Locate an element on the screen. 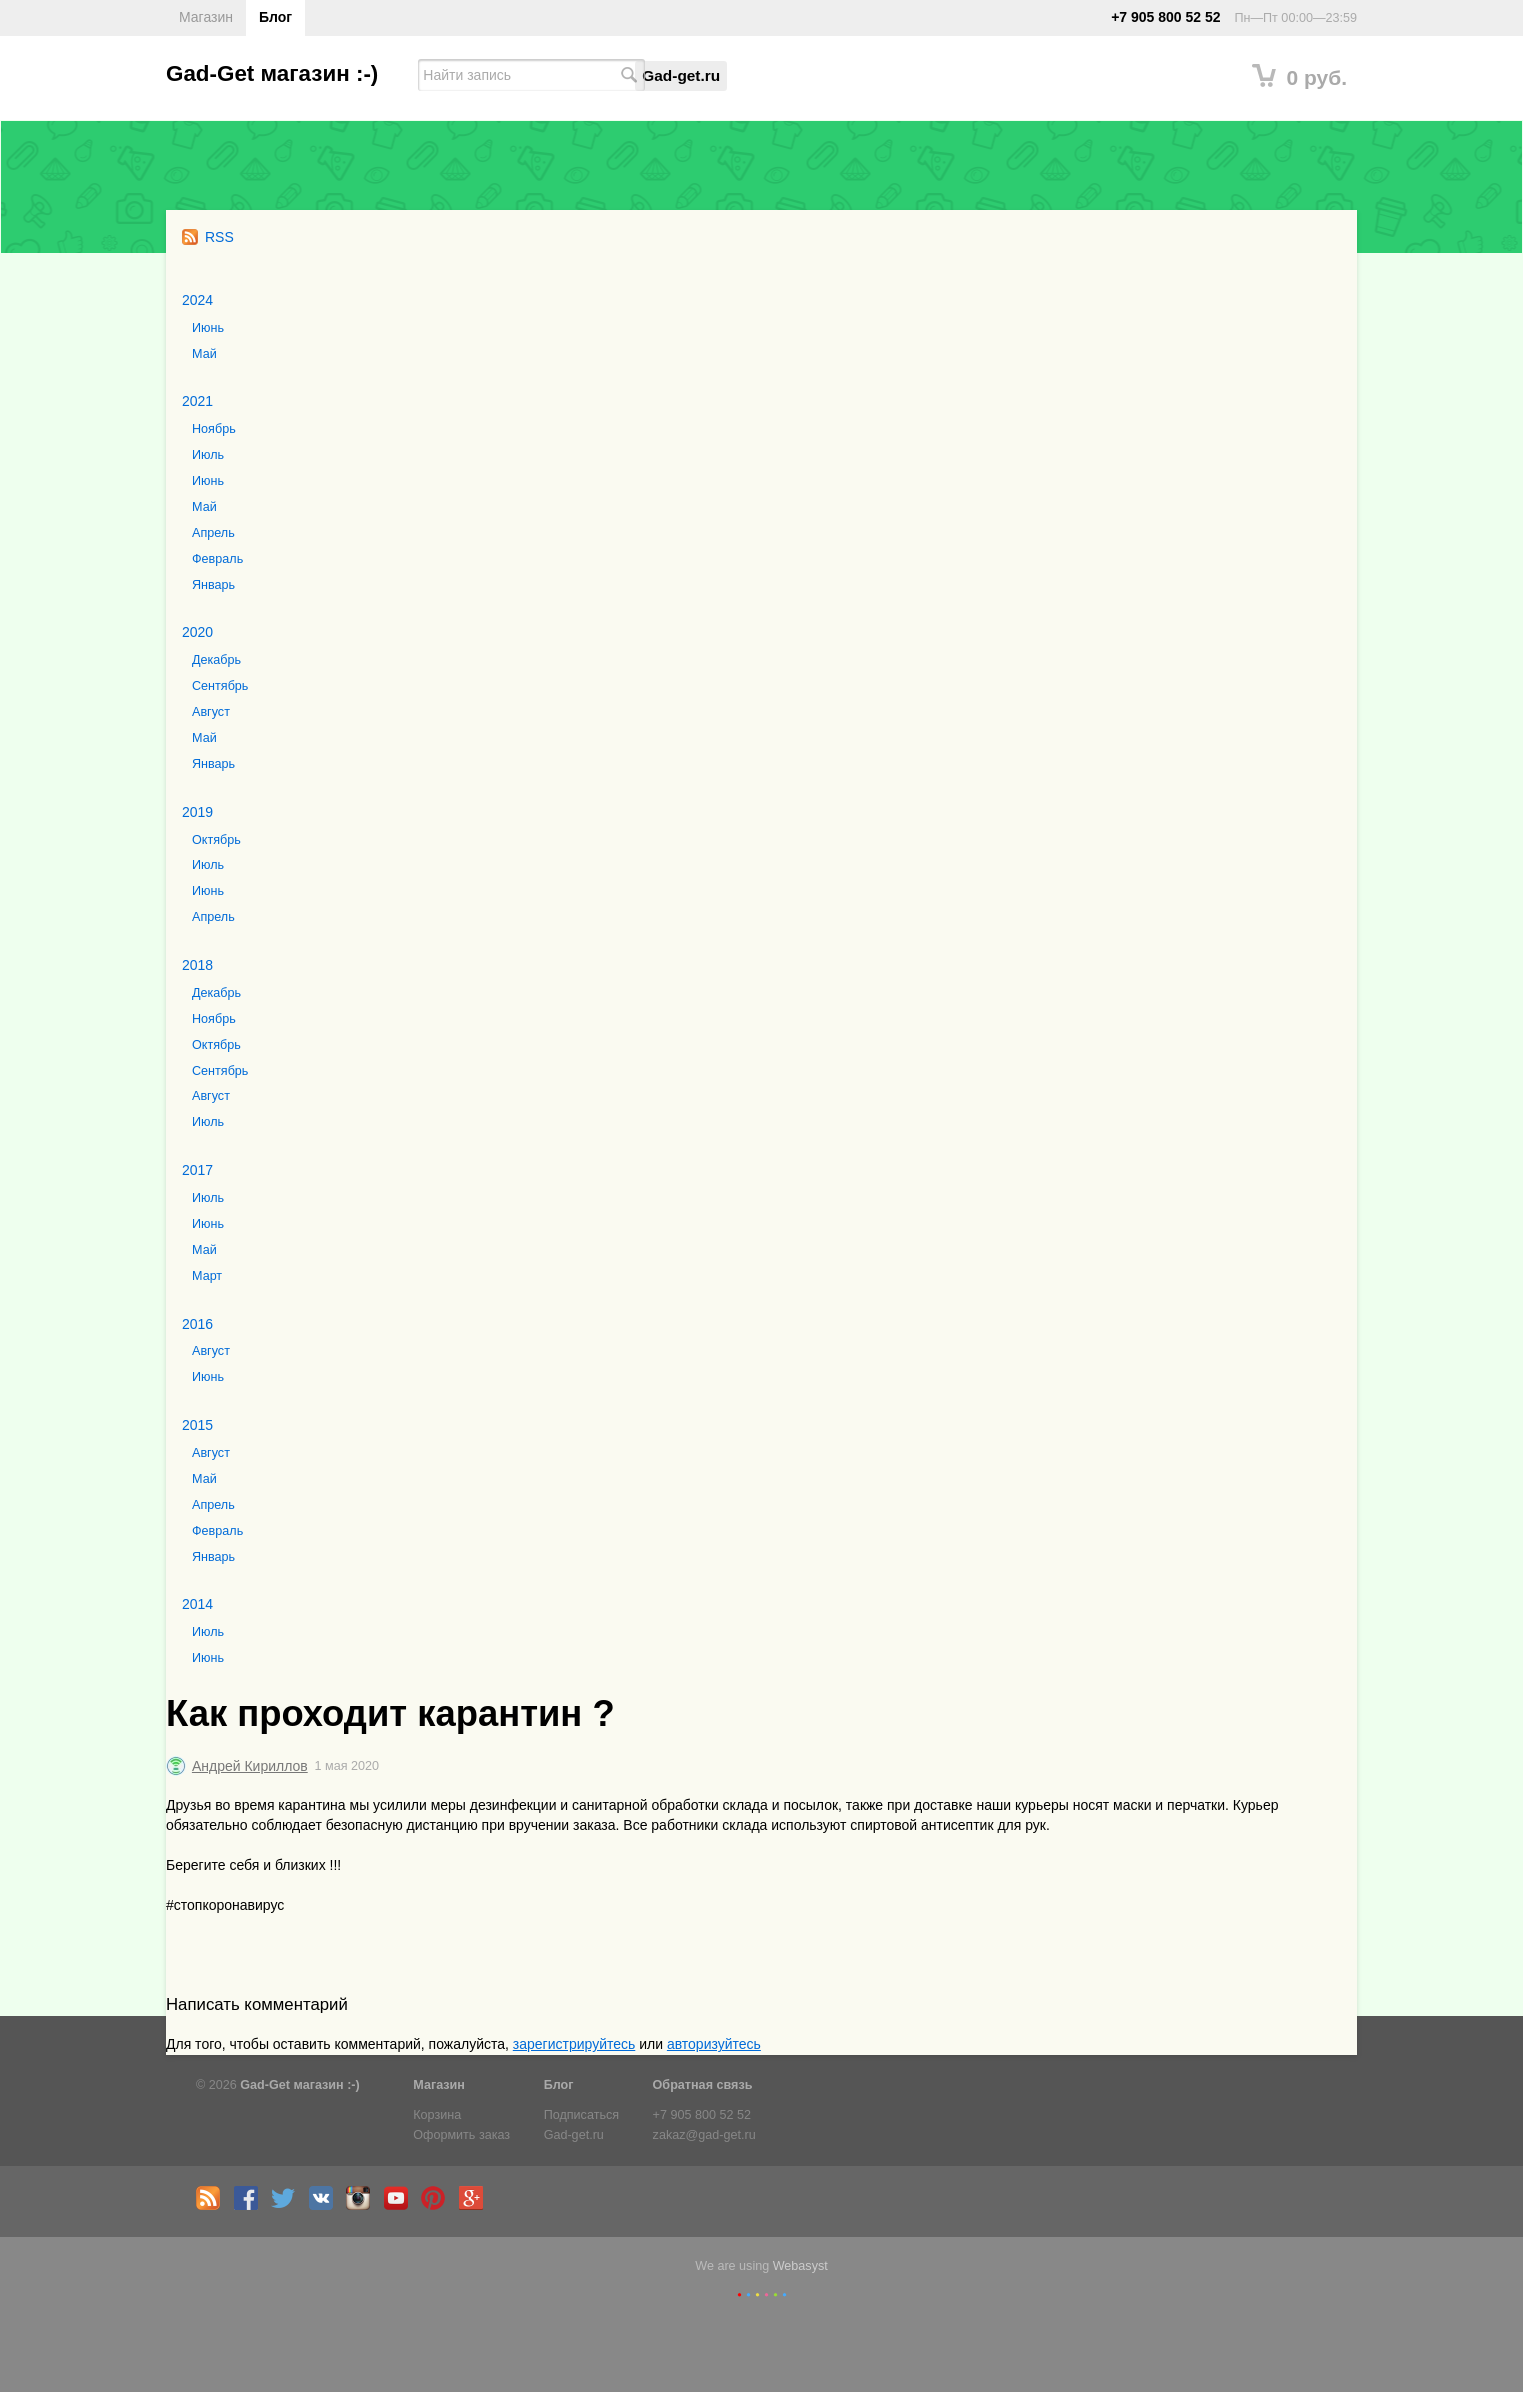 The height and width of the screenshot is (2392, 1523). авторизуйтесь is located at coordinates (714, 2044).